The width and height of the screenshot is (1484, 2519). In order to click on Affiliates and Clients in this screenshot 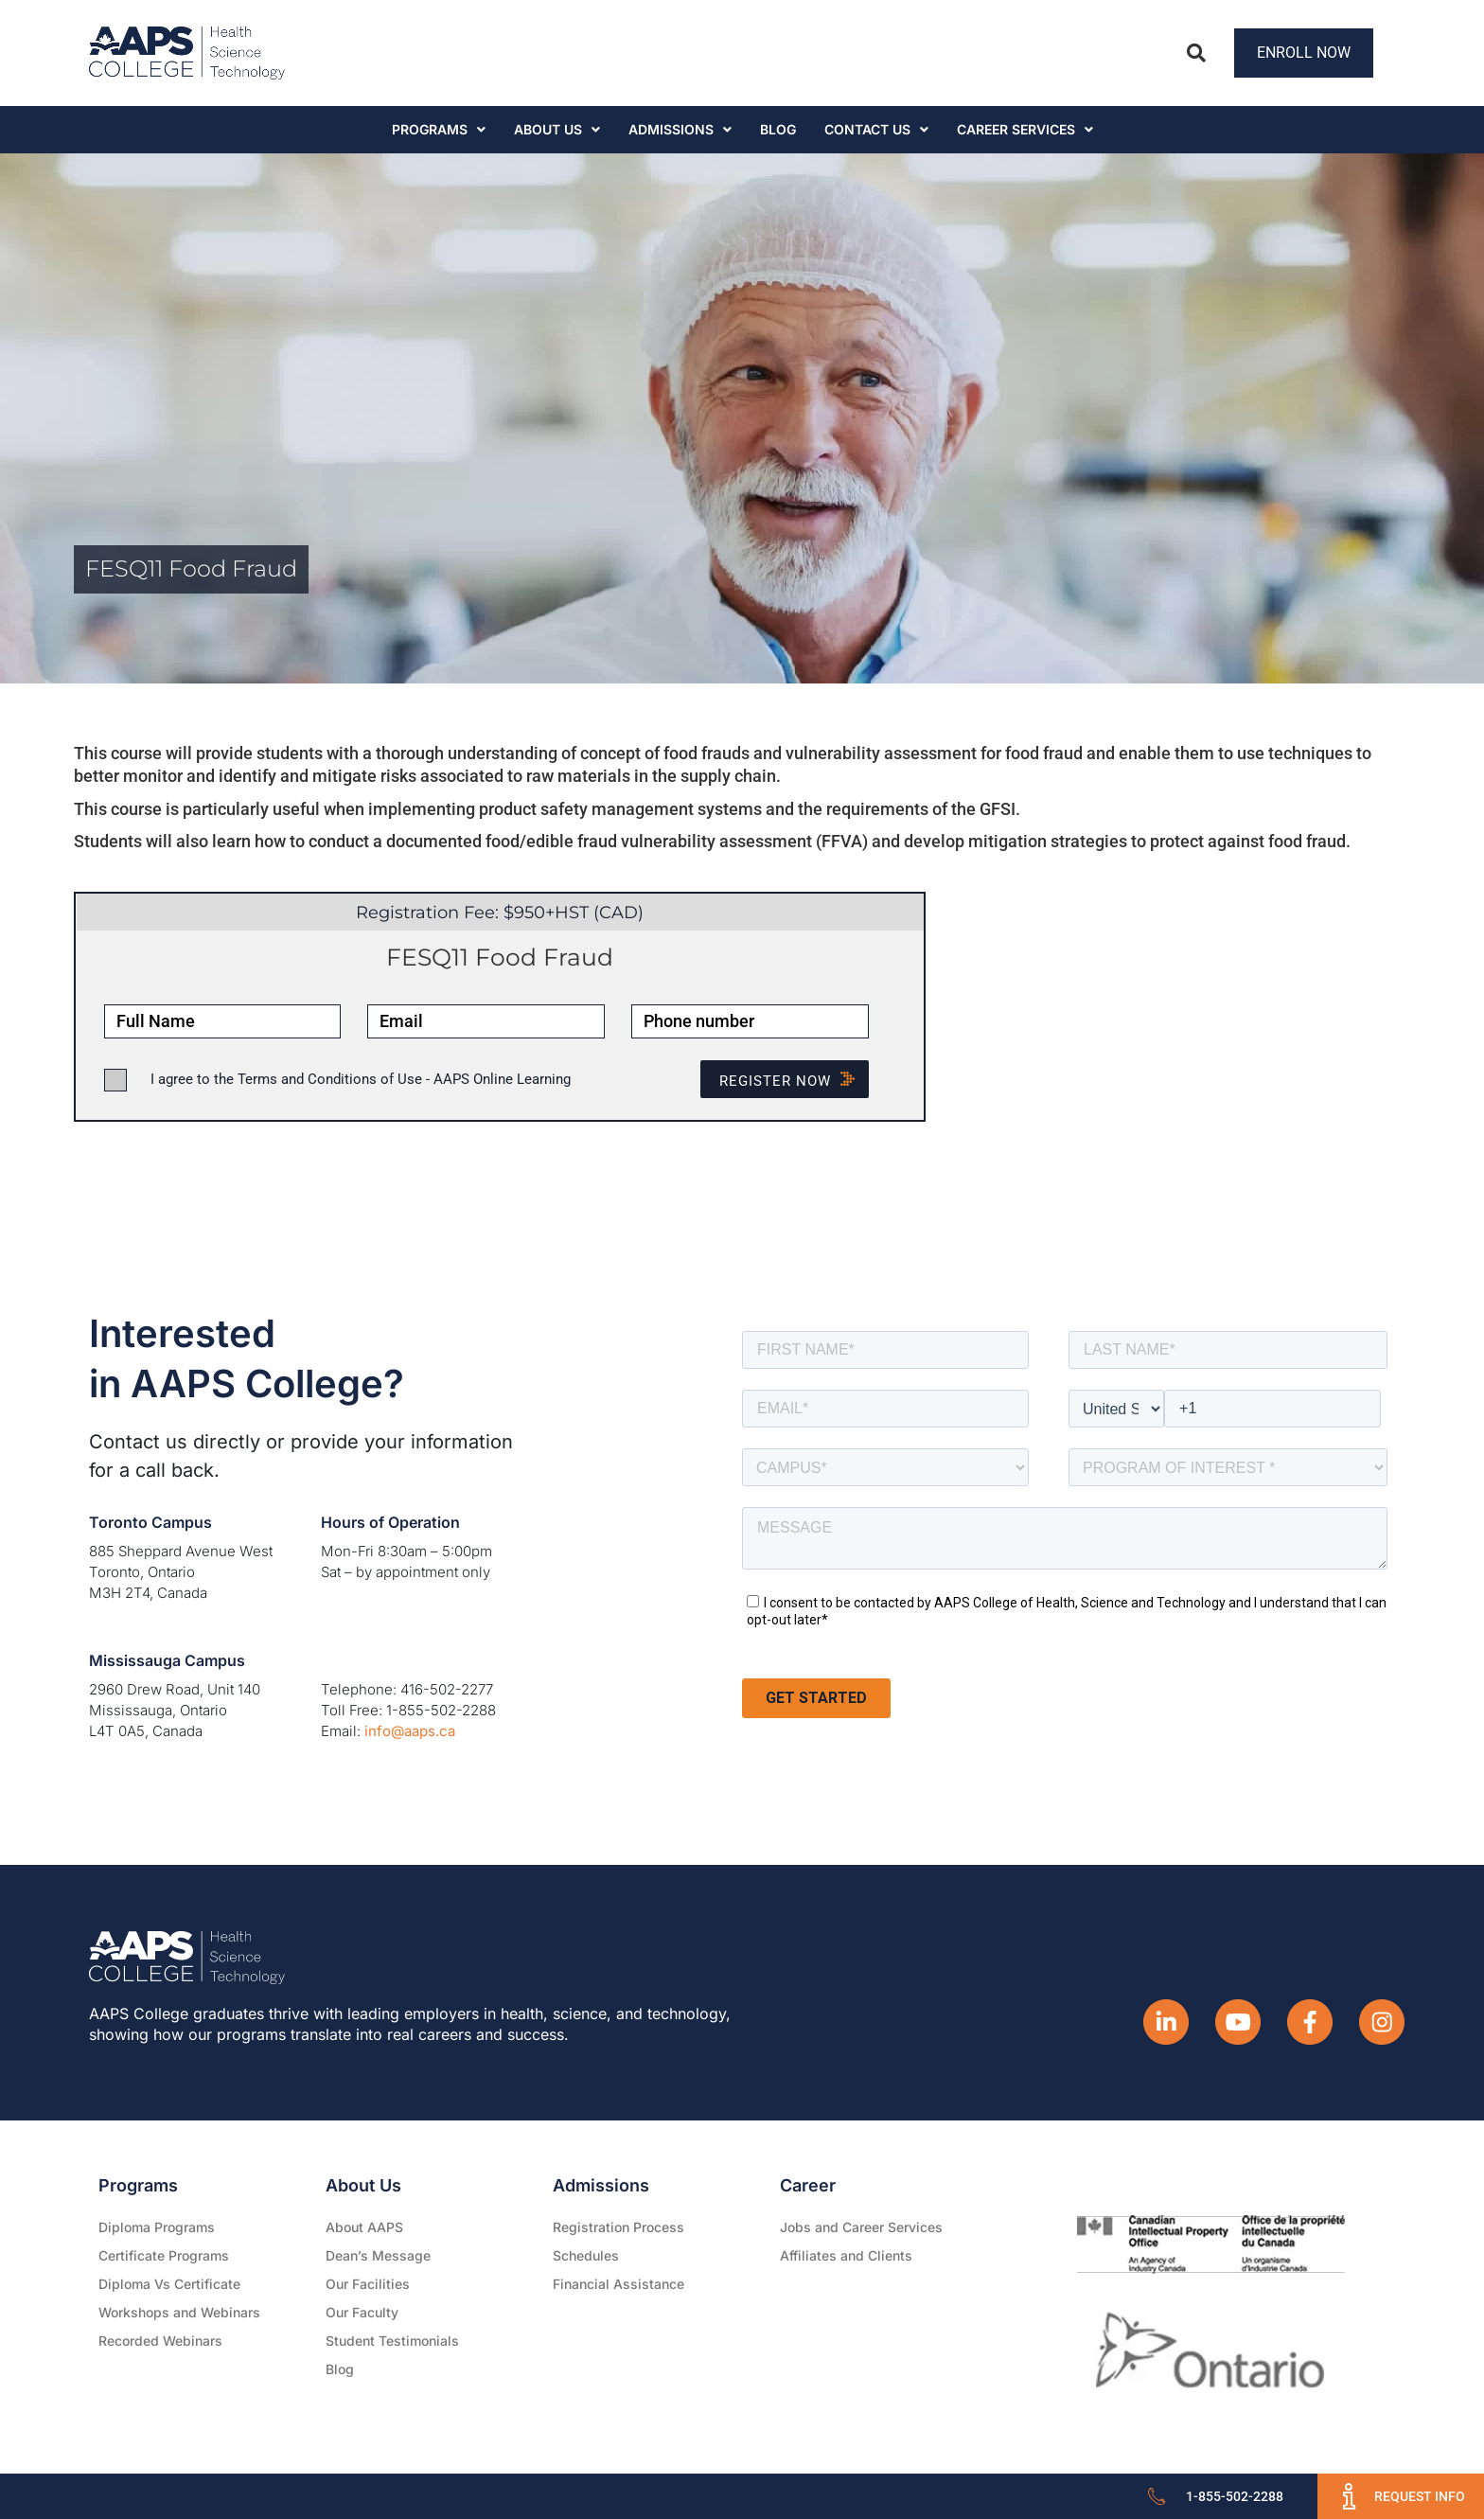, I will do `click(846, 2255)`.